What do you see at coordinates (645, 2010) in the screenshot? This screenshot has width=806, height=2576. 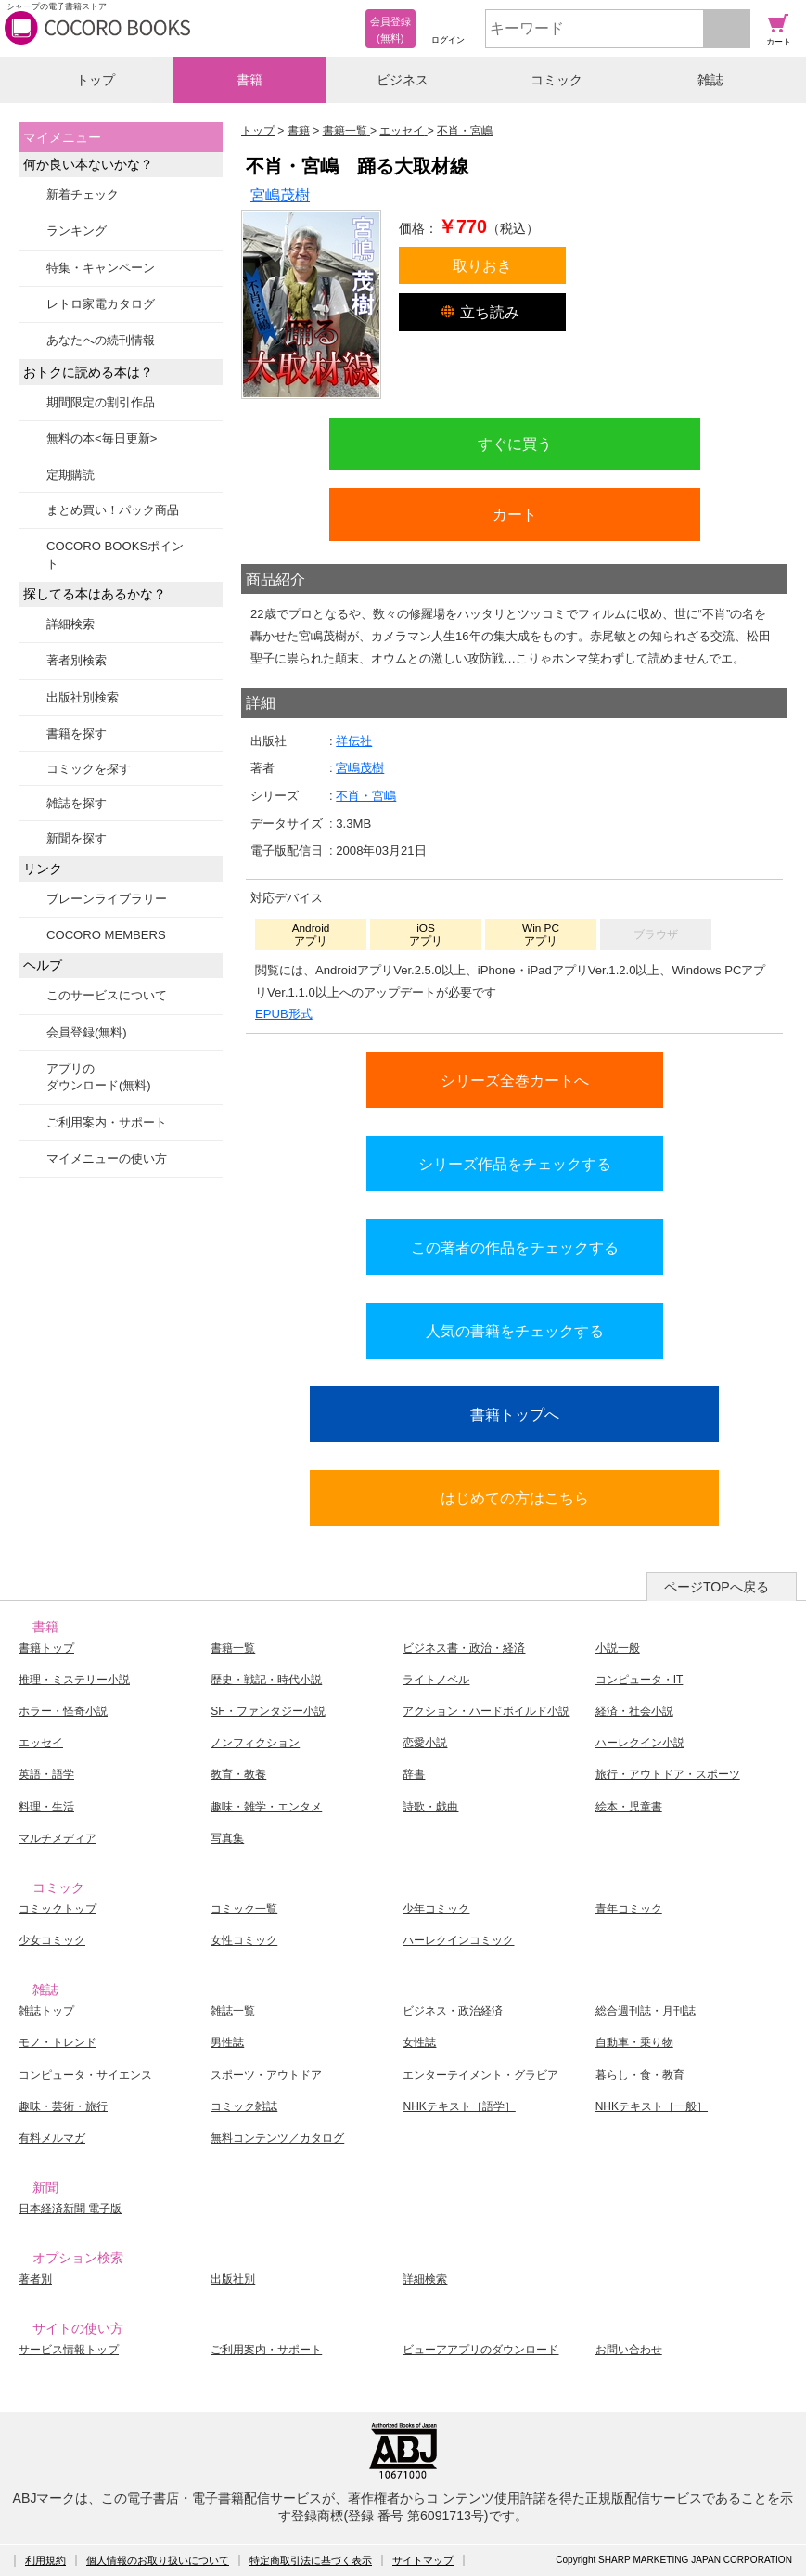 I see `総合週刊誌・月刊誌` at bounding box center [645, 2010].